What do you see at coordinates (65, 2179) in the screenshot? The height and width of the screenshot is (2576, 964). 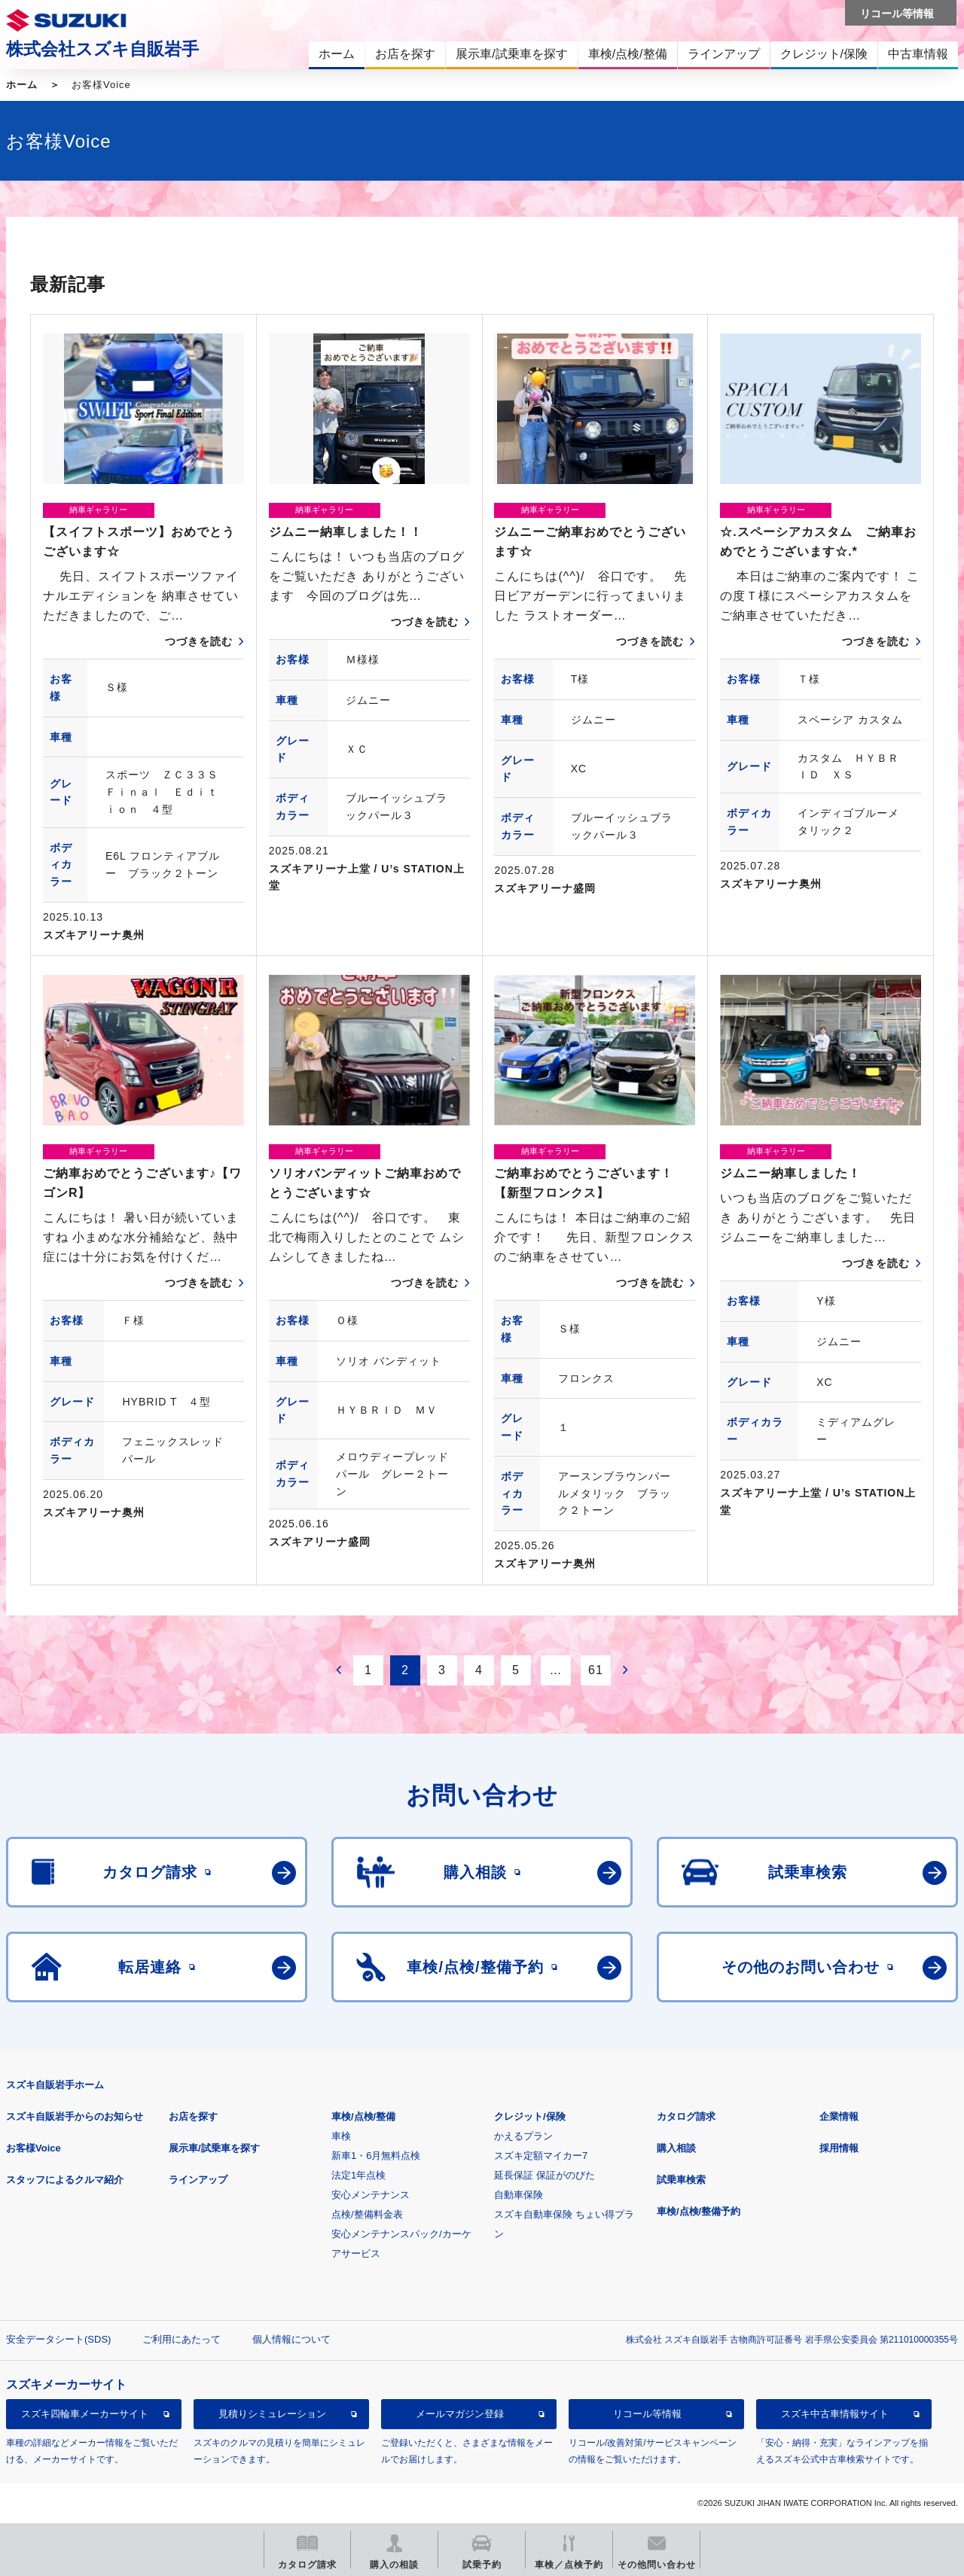 I see `スタッフによるクルマ紹介` at bounding box center [65, 2179].